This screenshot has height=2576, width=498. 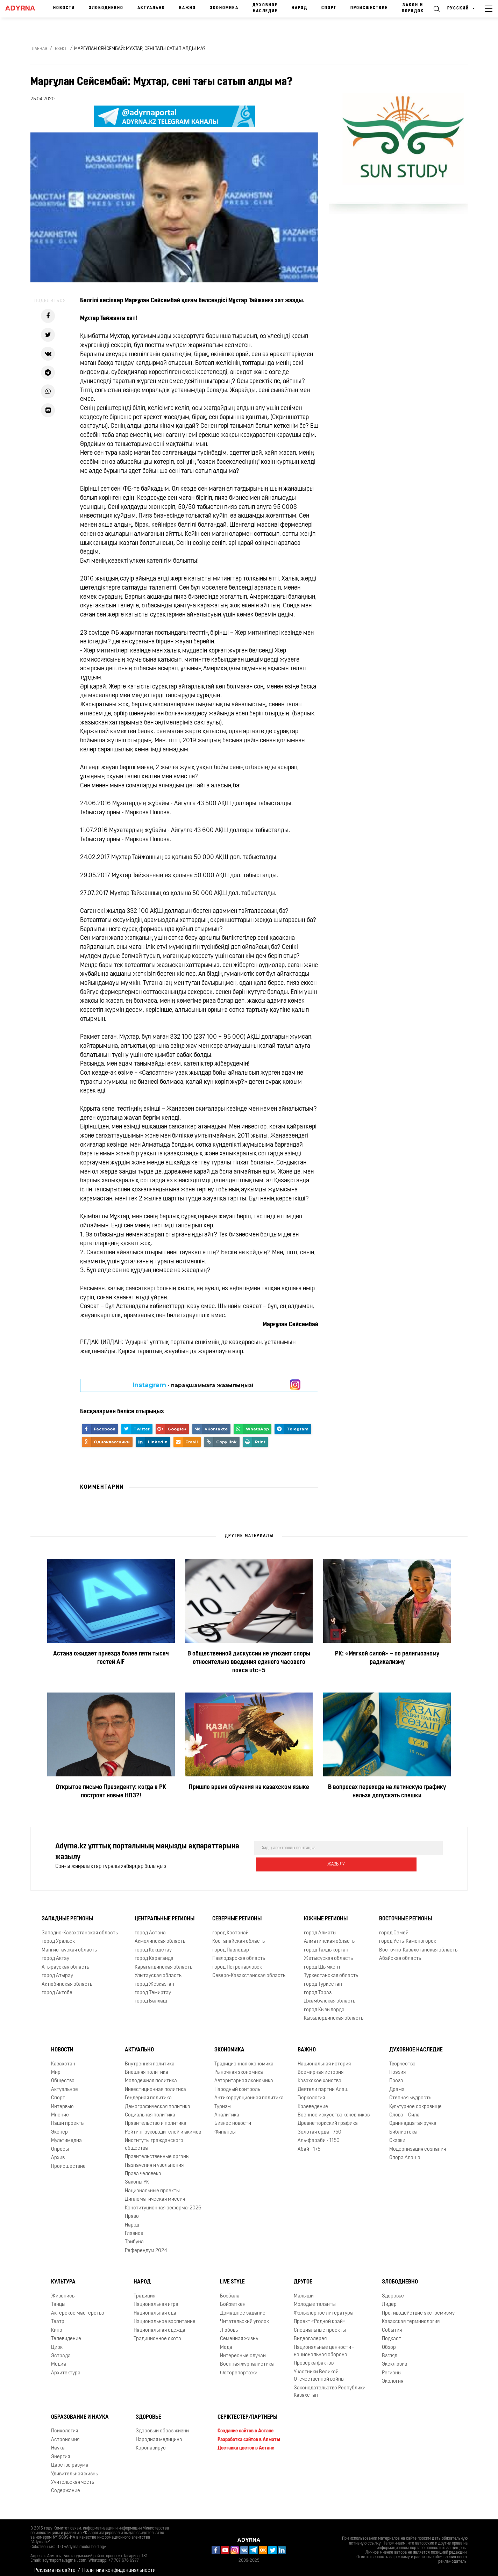 What do you see at coordinates (151, 2075) in the screenshot?
I see `Молодежная политика` at bounding box center [151, 2075].